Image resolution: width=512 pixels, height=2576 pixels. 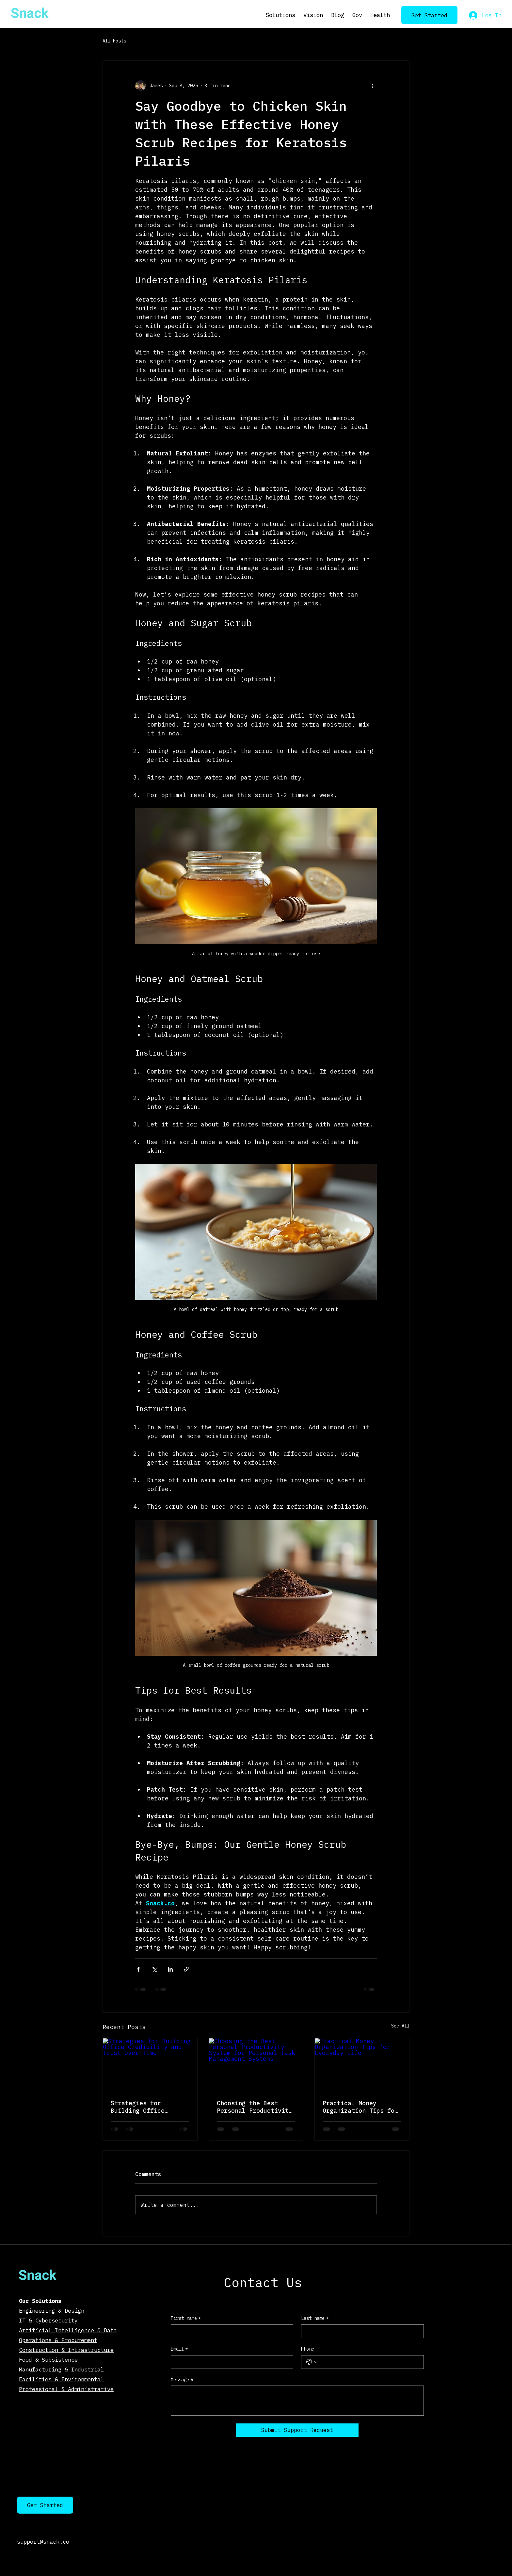 I want to click on [More actions], so click(x=373, y=86).